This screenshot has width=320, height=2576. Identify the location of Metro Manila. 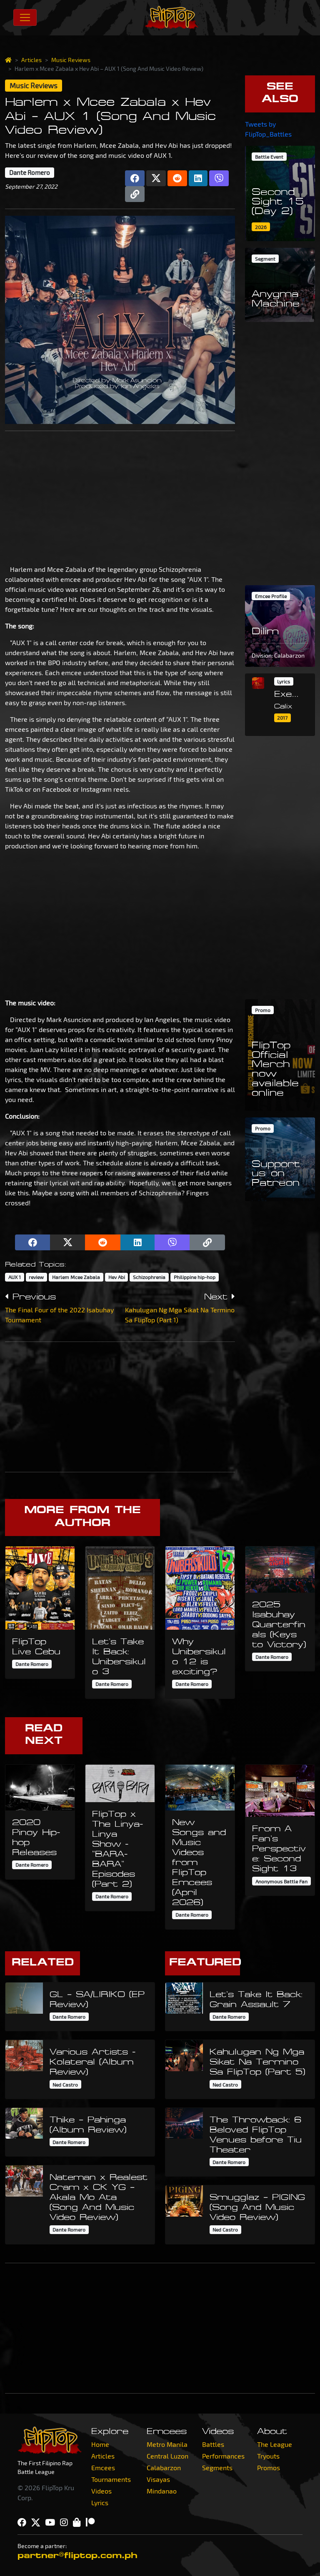
(167, 2444).